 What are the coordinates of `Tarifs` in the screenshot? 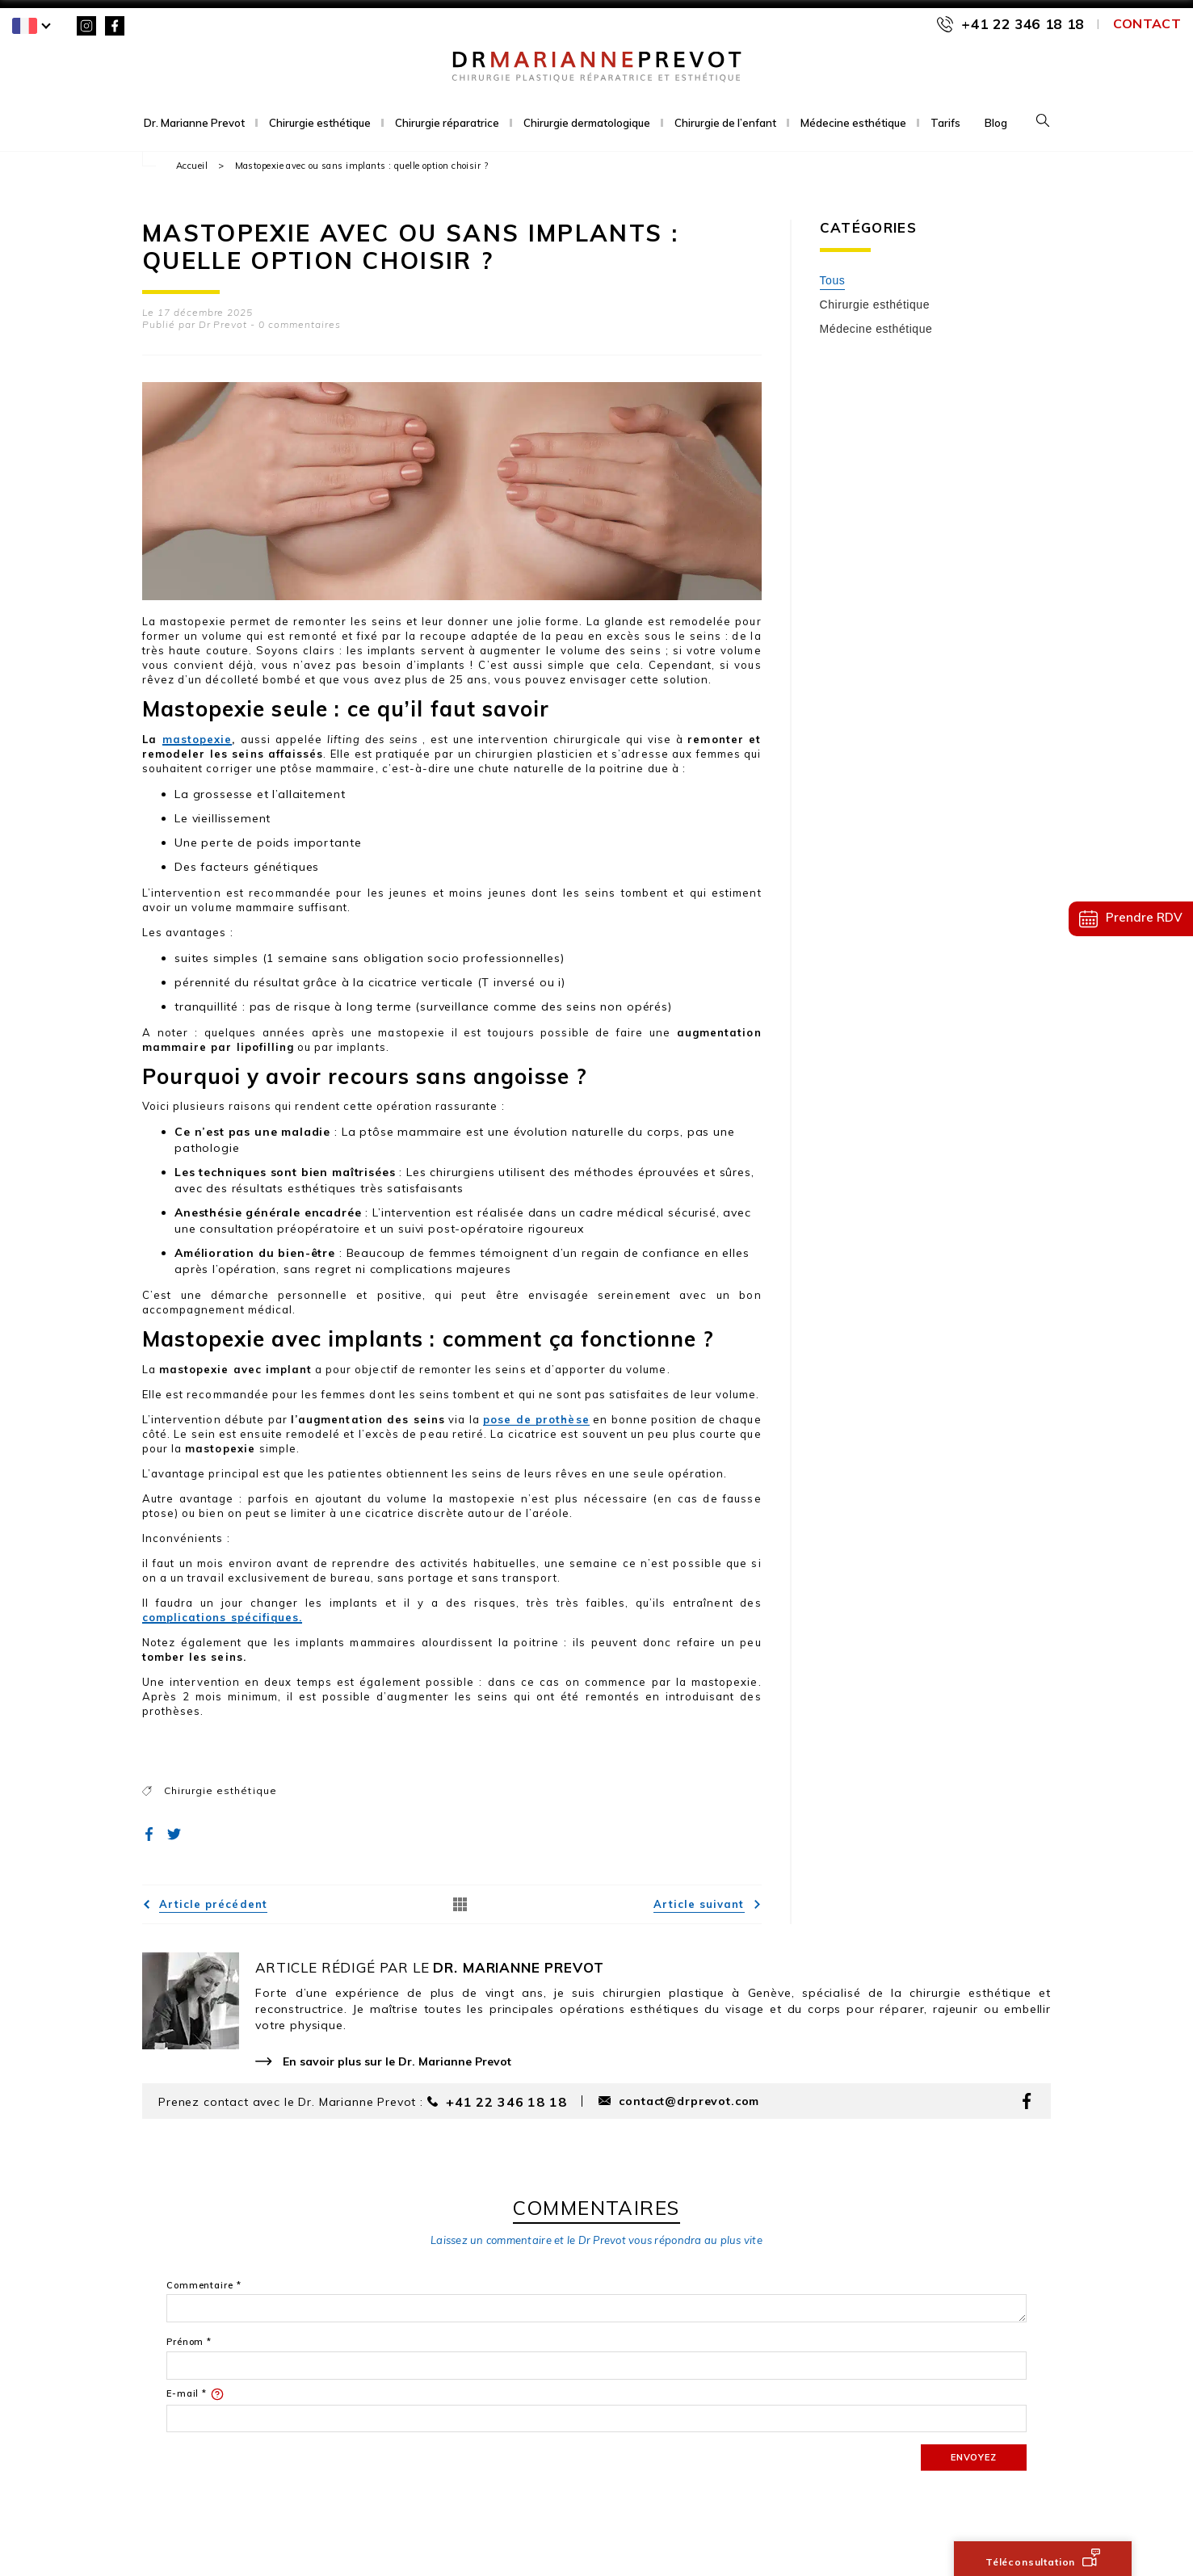 It's located at (945, 122).